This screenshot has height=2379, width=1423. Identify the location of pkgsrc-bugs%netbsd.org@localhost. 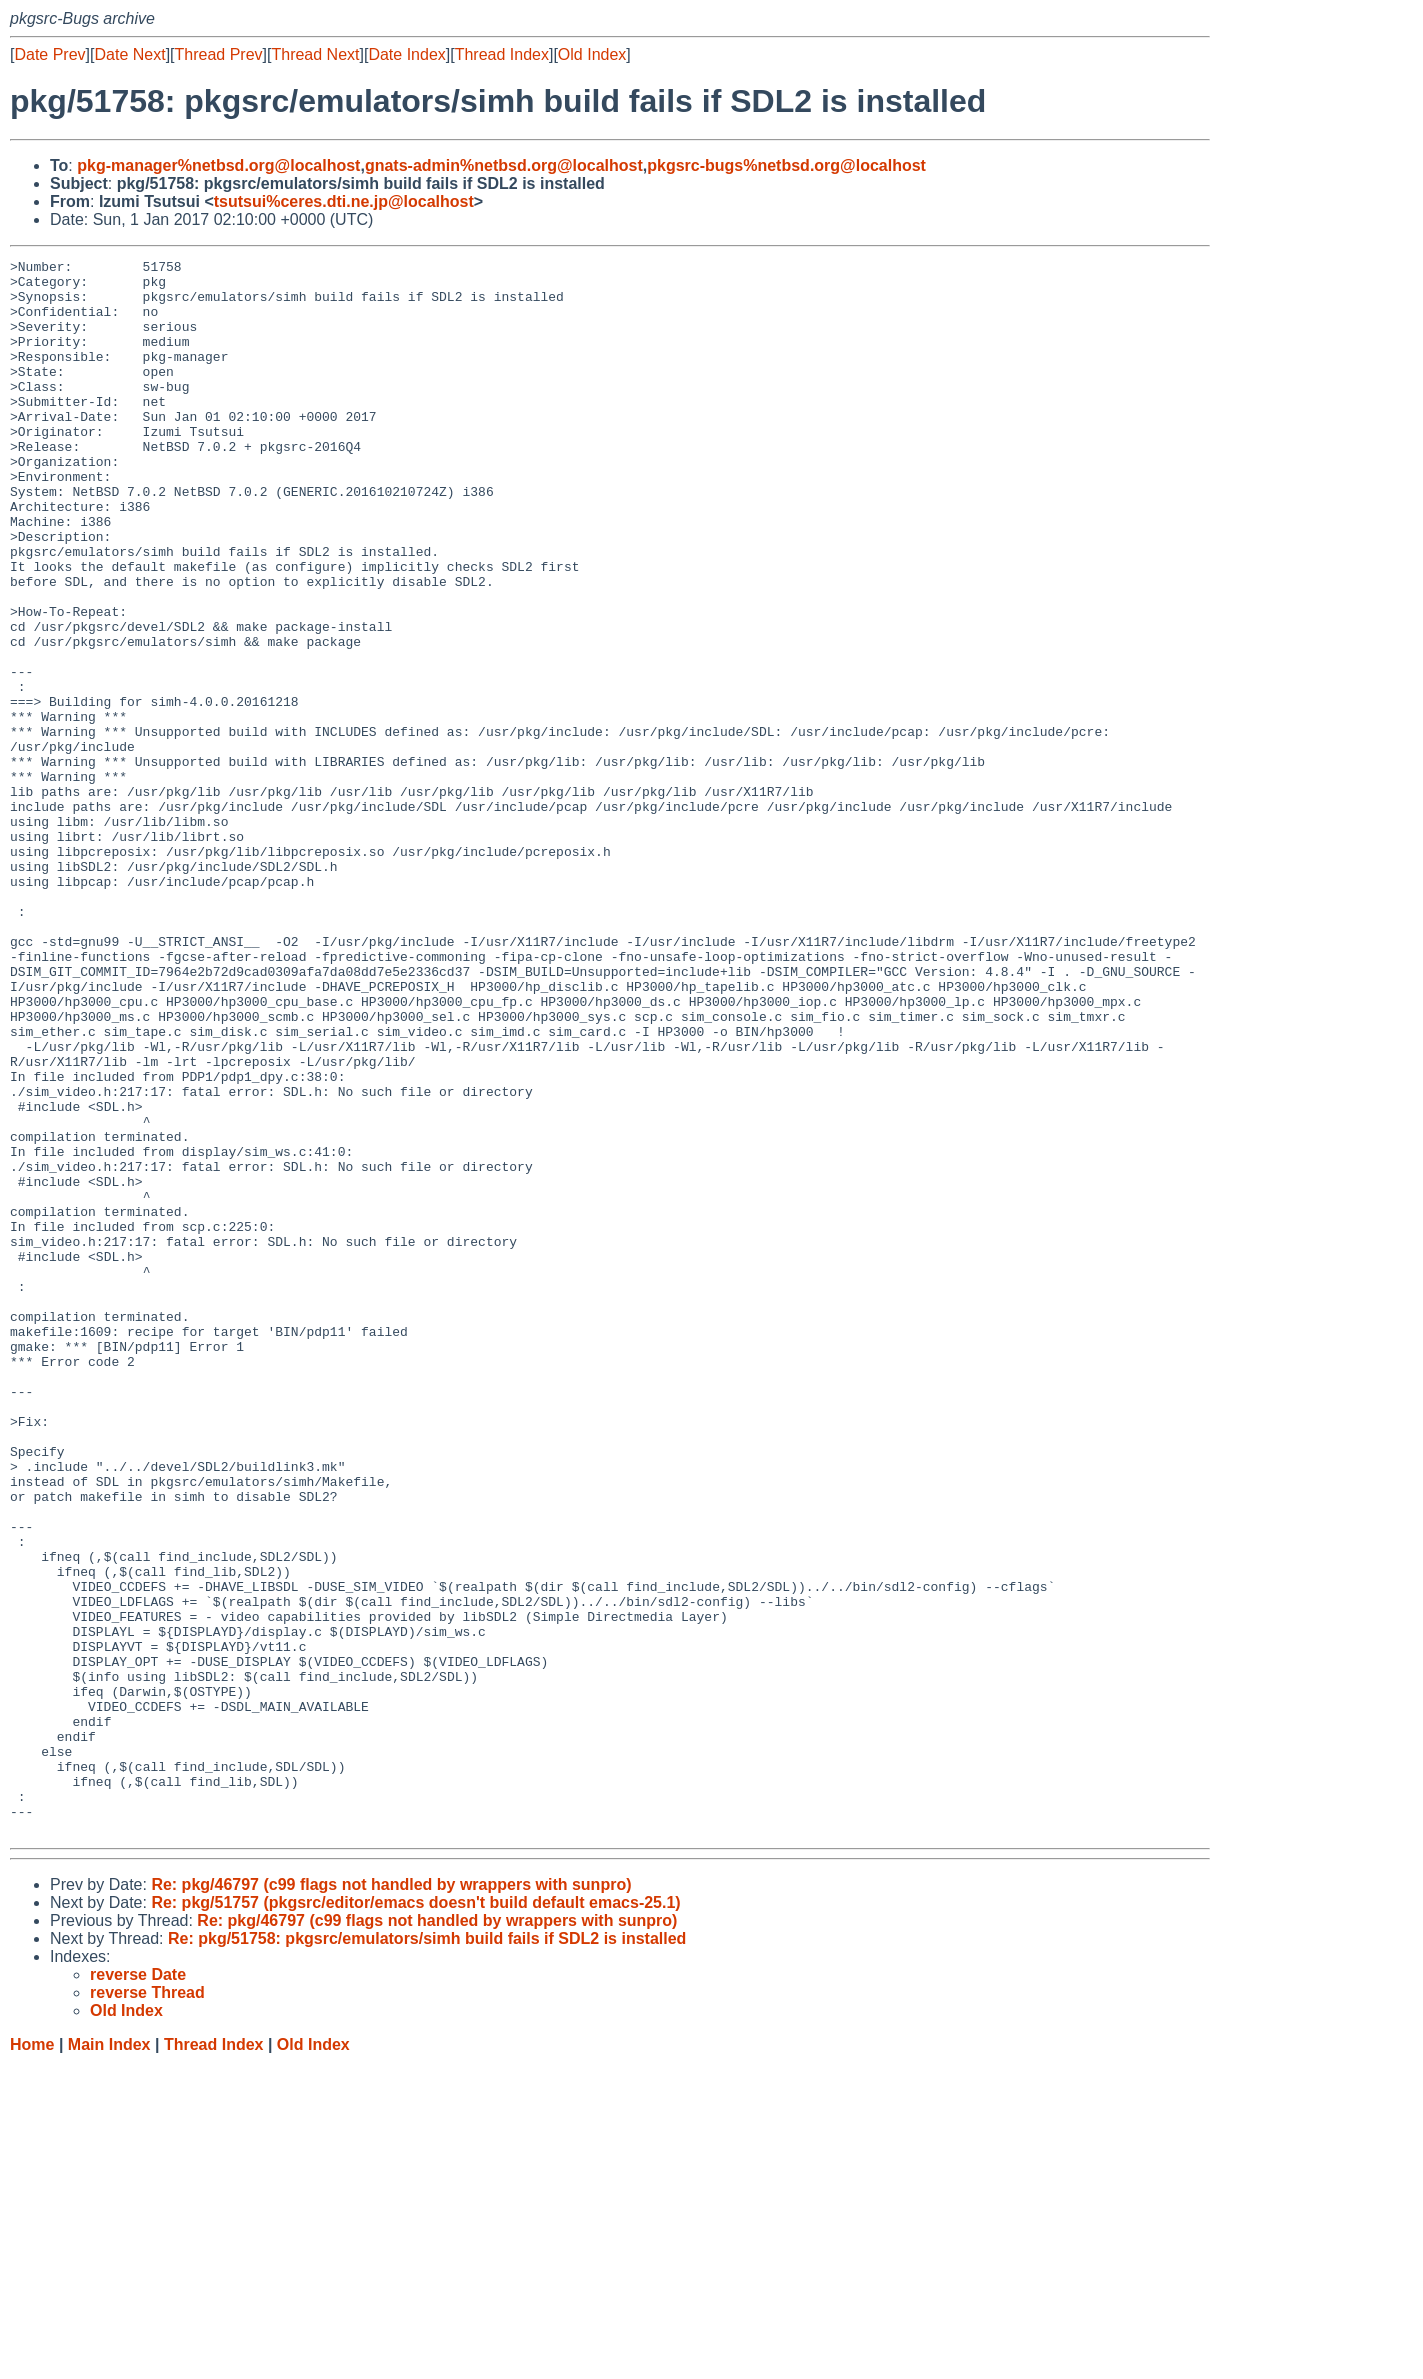
(786, 165).